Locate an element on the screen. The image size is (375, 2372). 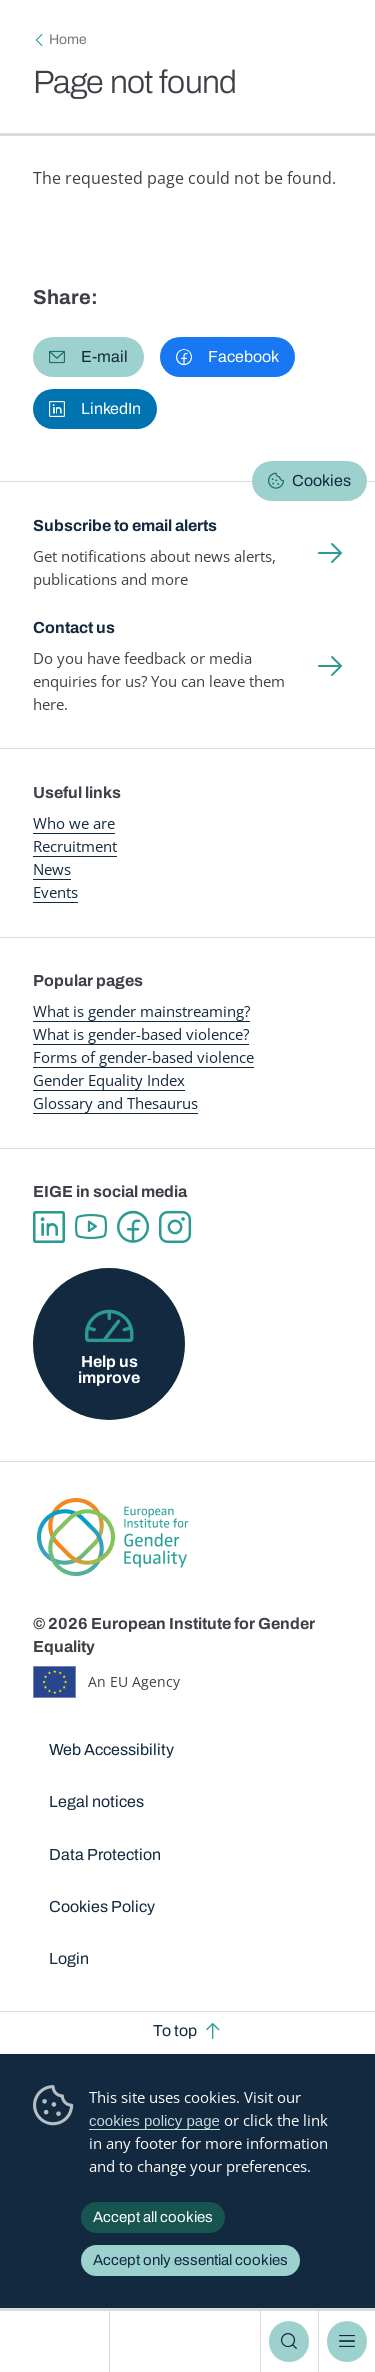
Events is located at coordinates (55, 892).